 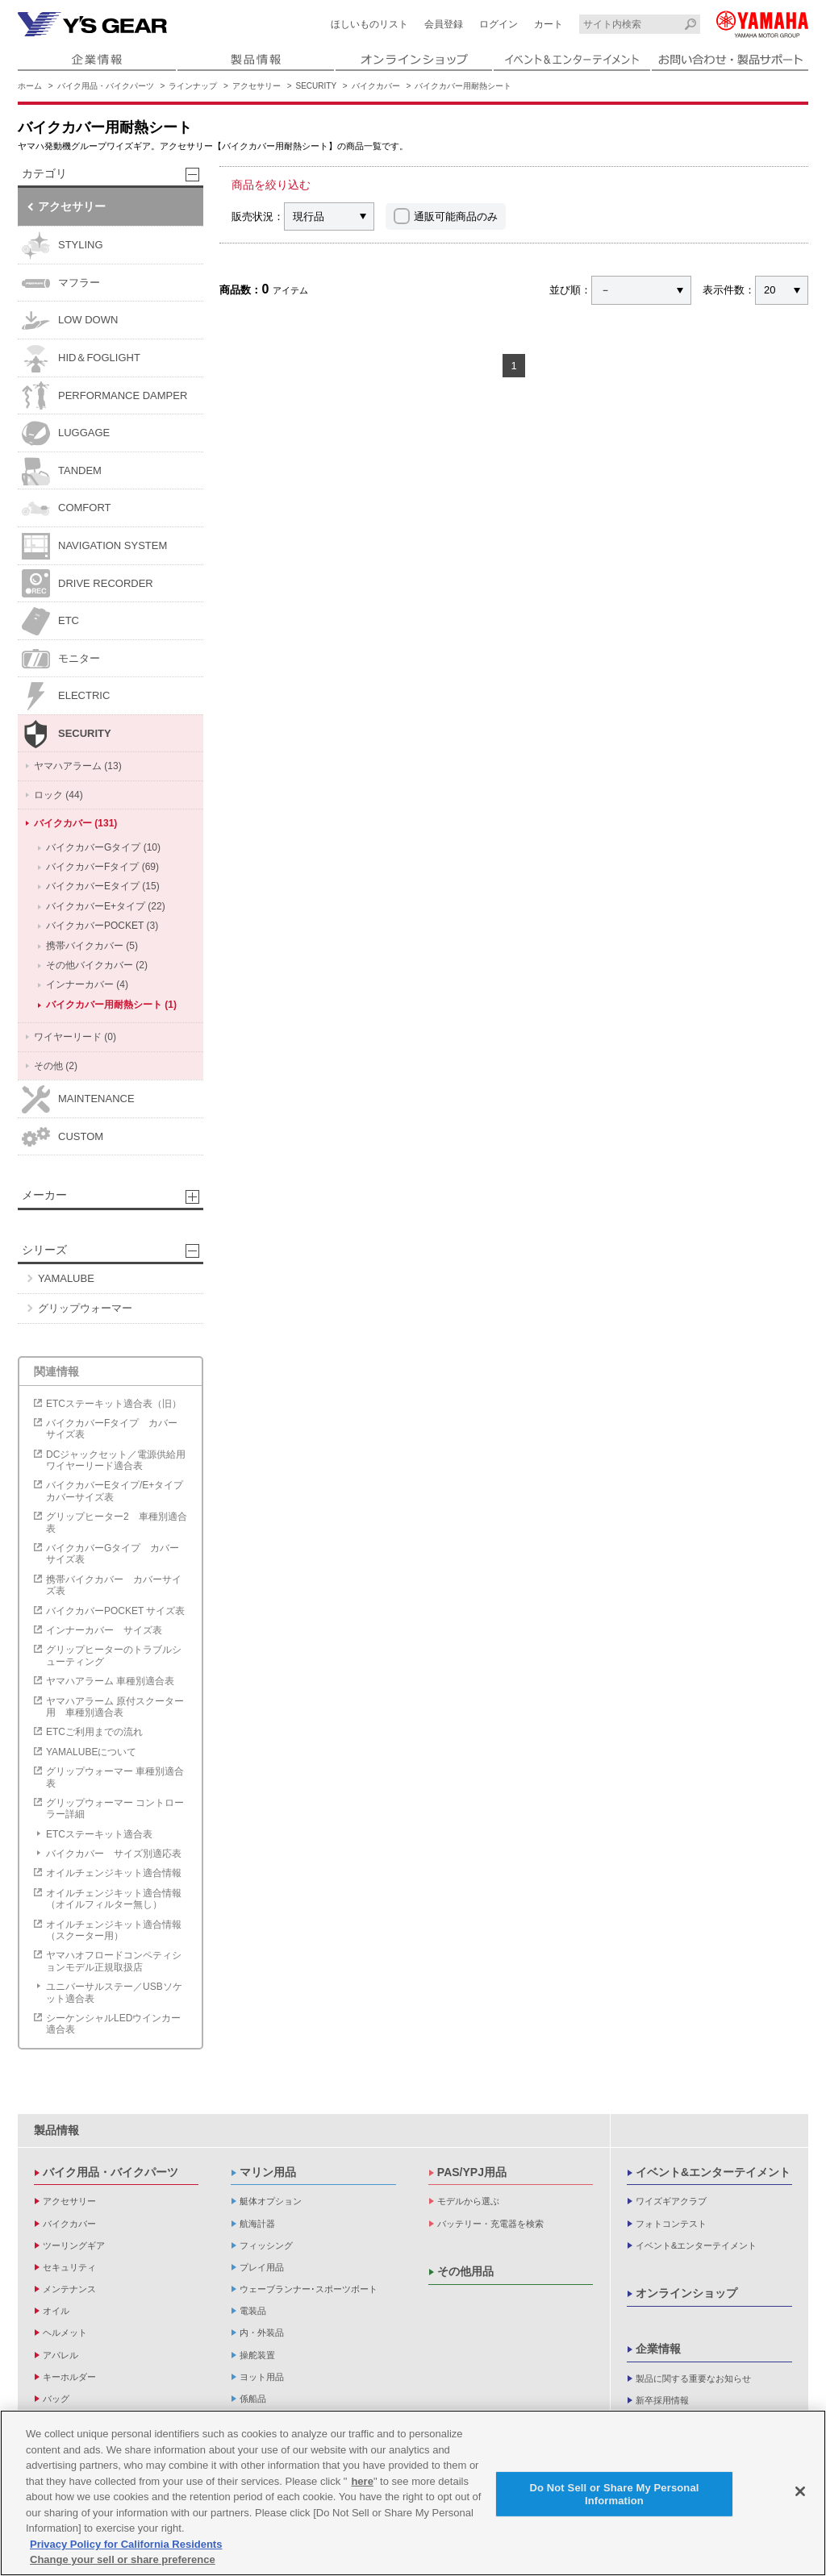 What do you see at coordinates (253, 2311) in the screenshot?
I see `電装品` at bounding box center [253, 2311].